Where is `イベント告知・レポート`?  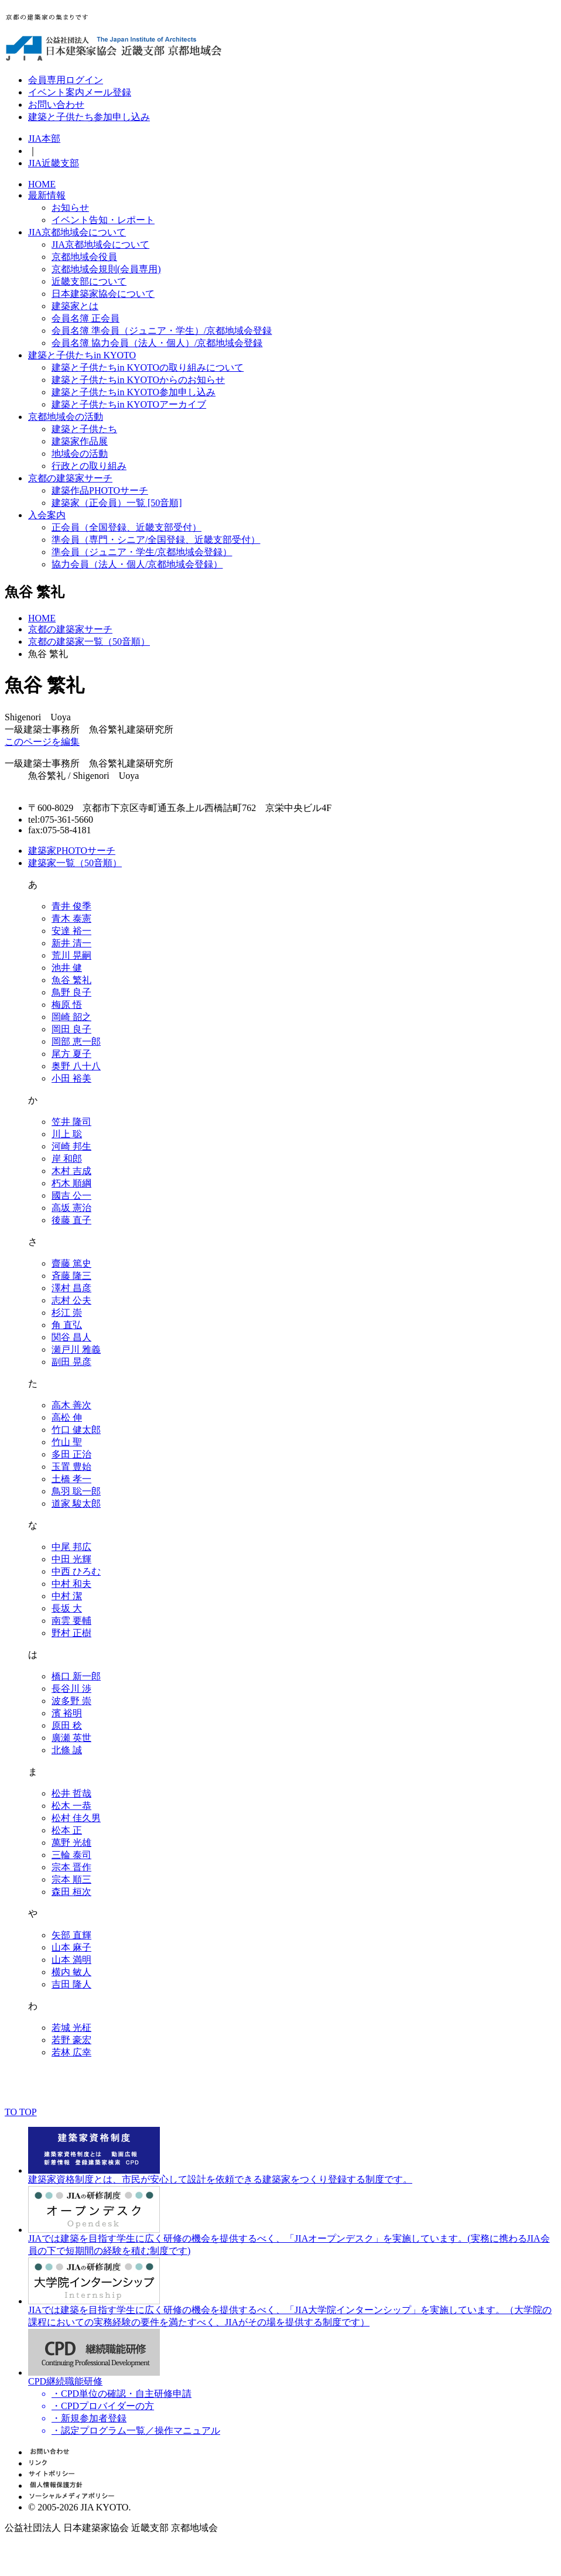
イベント告知・レポート is located at coordinates (103, 220).